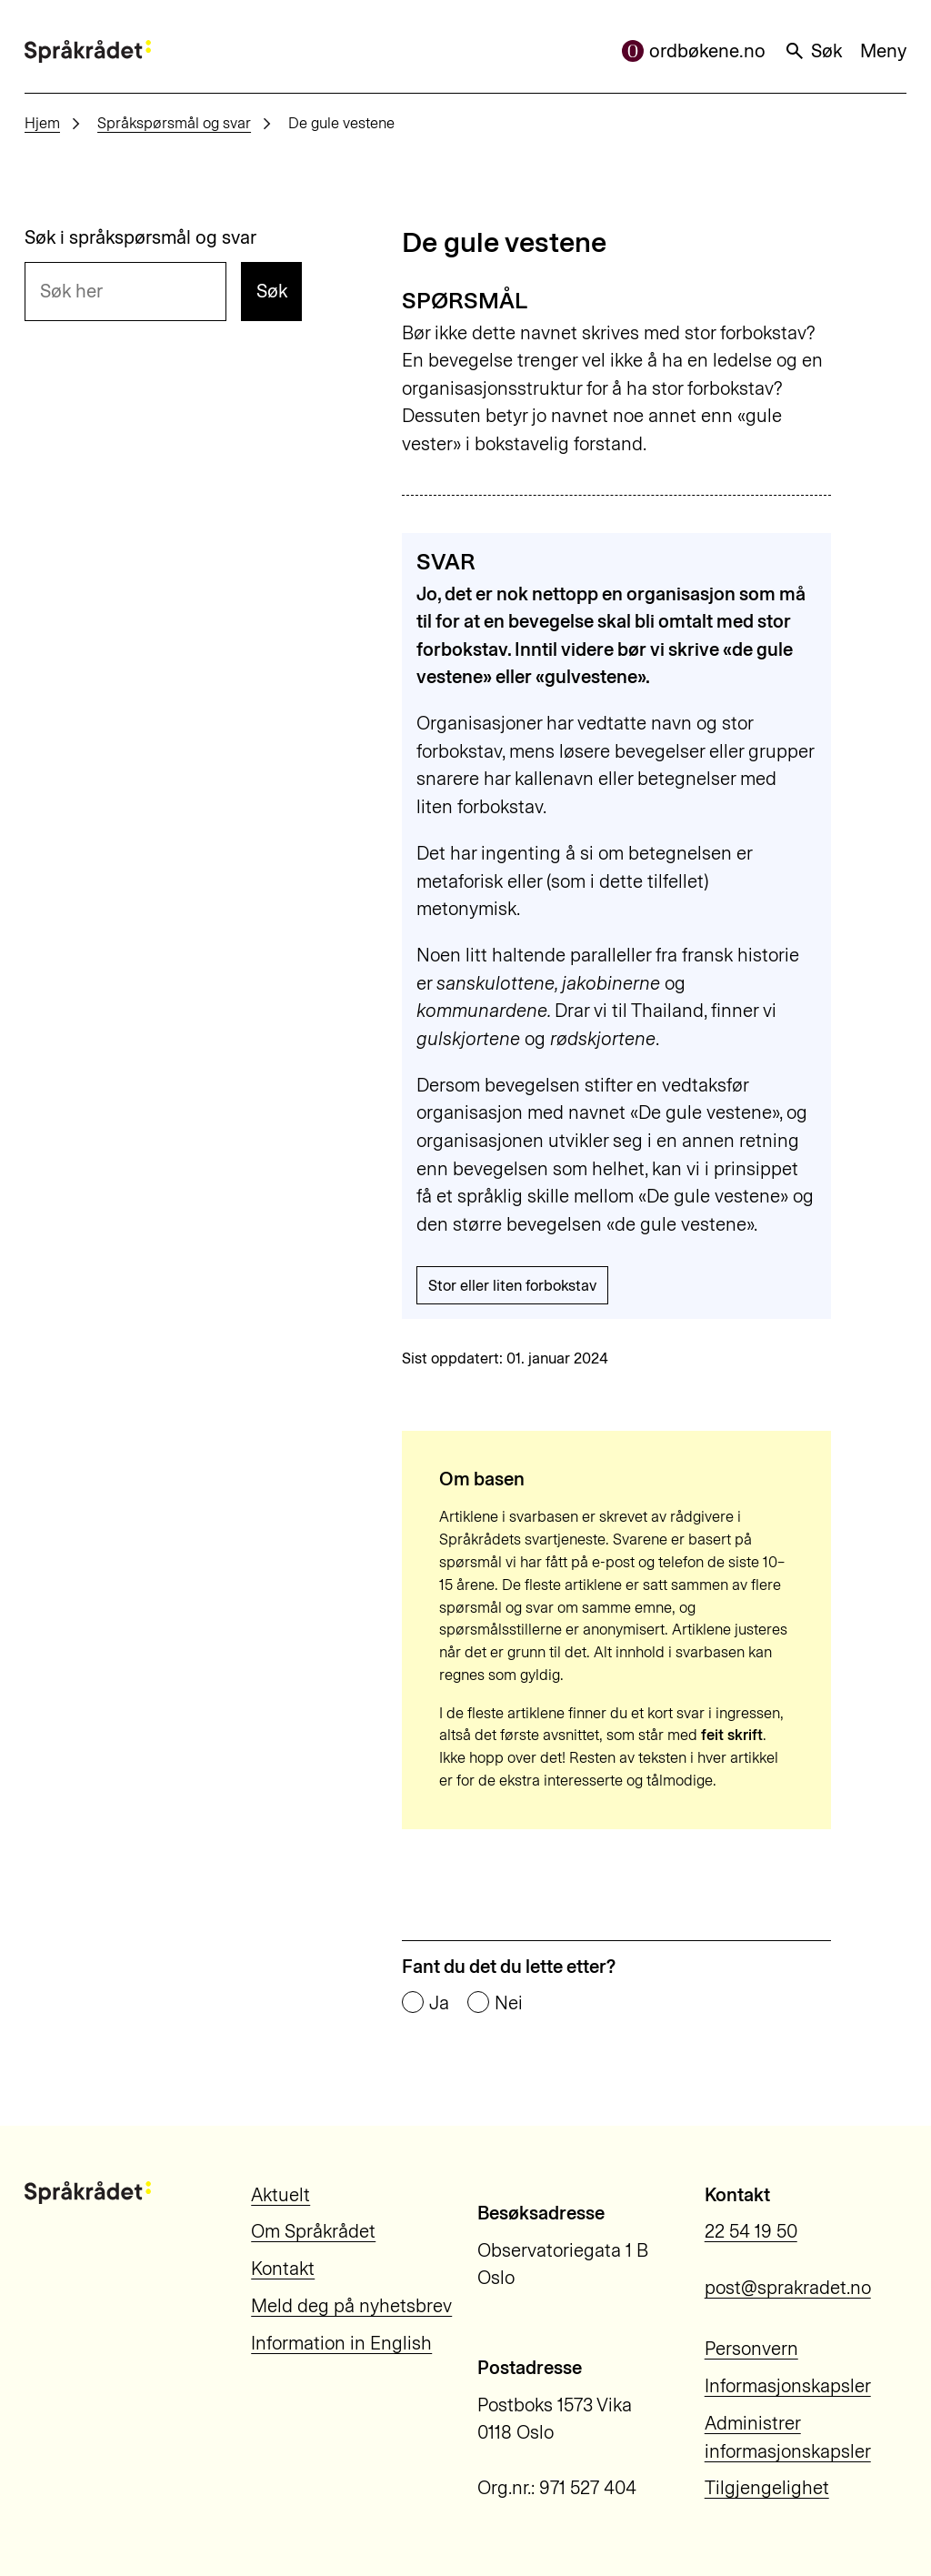 Image resolution: width=931 pixels, height=2576 pixels. What do you see at coordinates (283, 2268) in the screenshot?
I see `Kontakt` at bounding box center [283, 2268].